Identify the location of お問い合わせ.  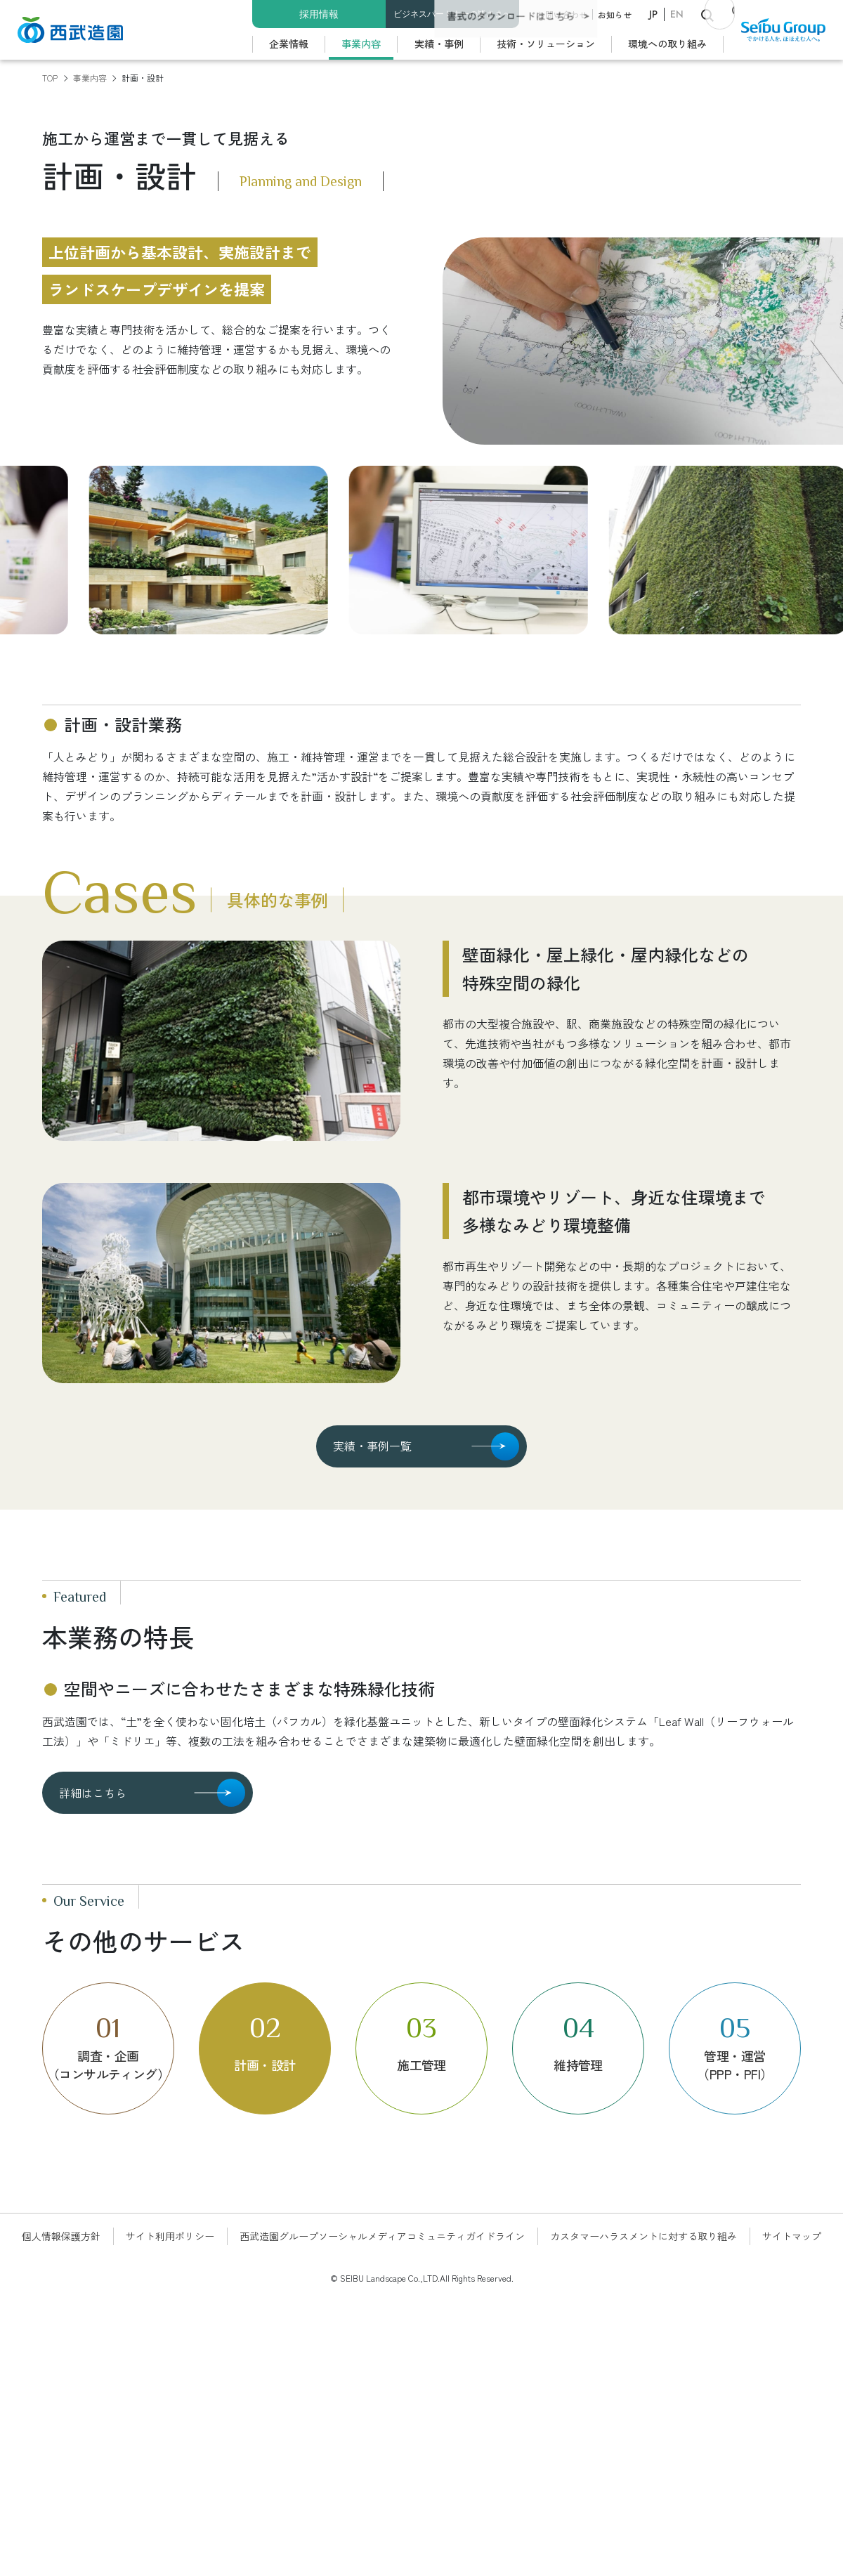
(562, 14).